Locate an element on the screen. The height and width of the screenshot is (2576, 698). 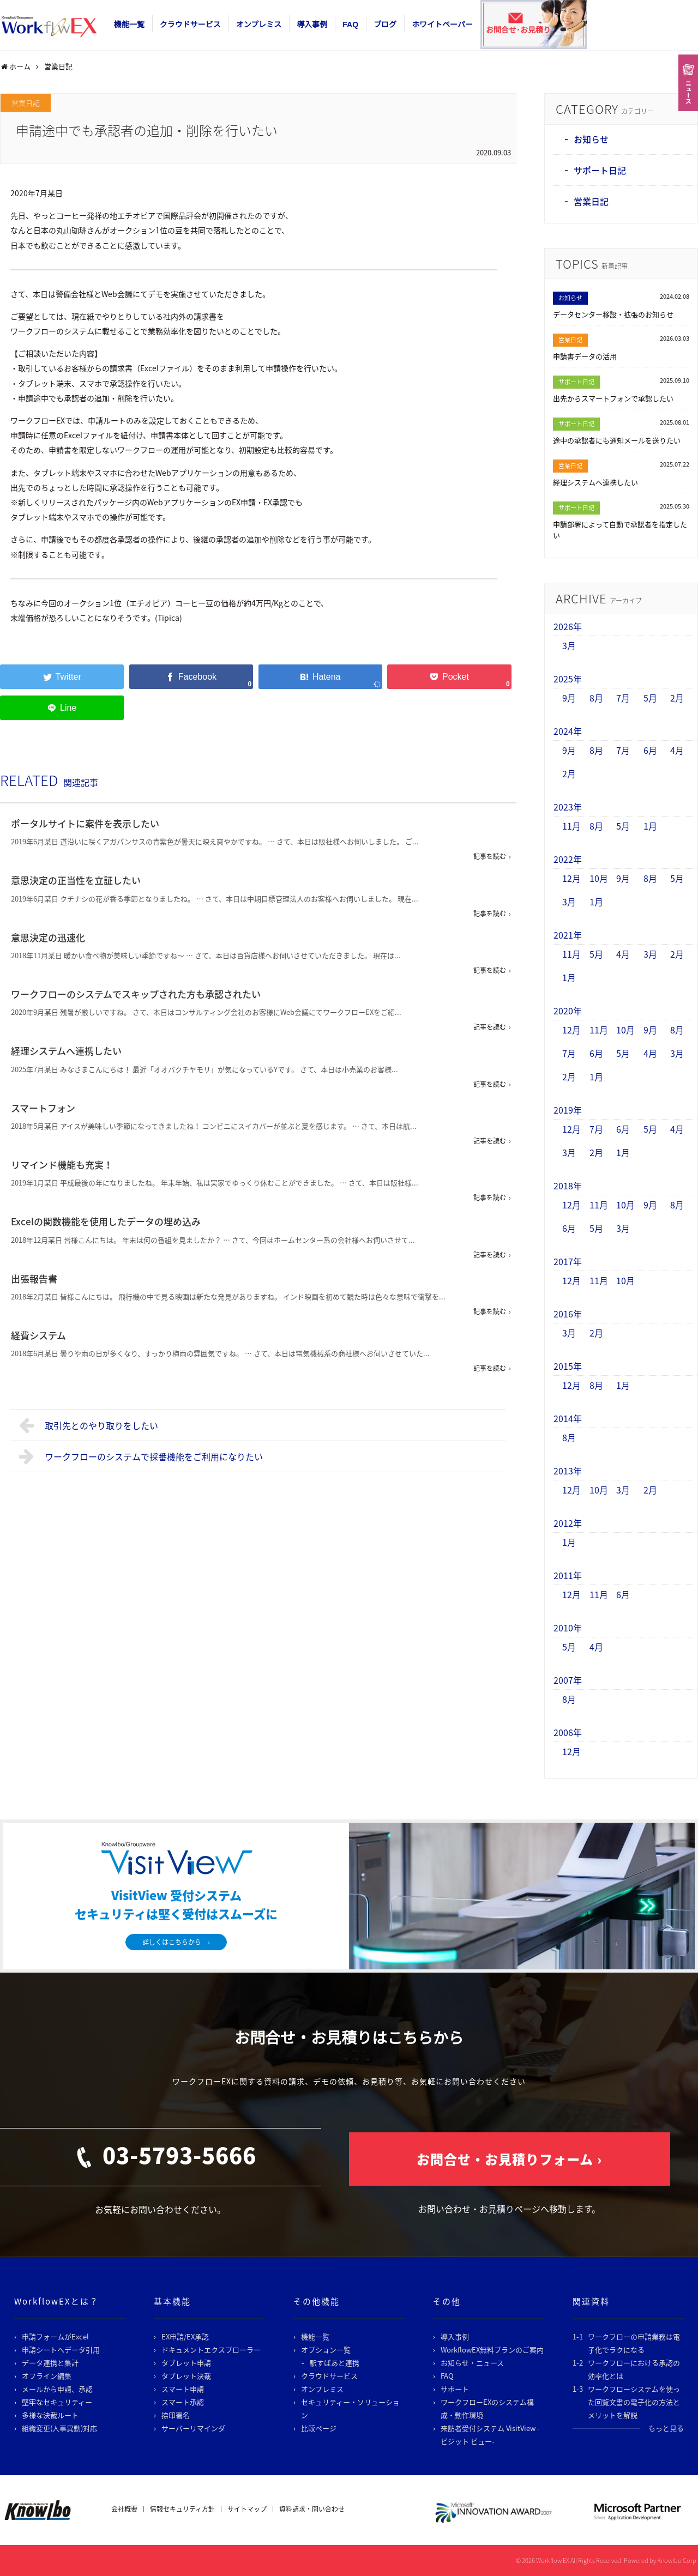
出張報告書 is located at coordinates (34, 1278).